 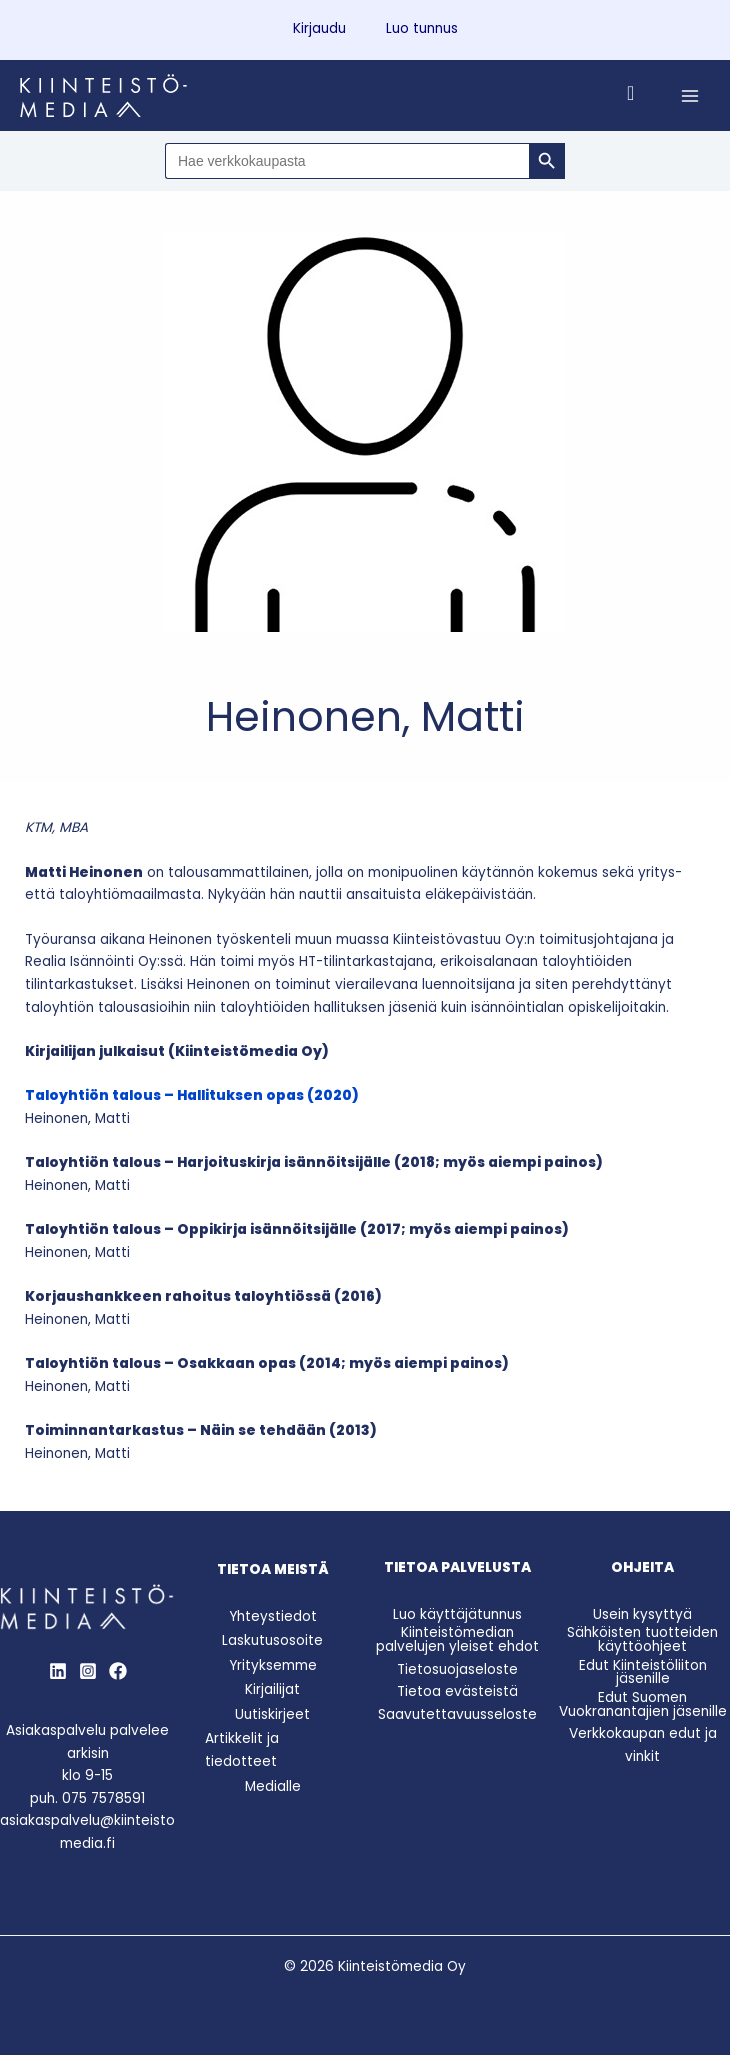 I want to click on Edut Kiinteistöliiton jäsenille, so click(x=643, y=1672).